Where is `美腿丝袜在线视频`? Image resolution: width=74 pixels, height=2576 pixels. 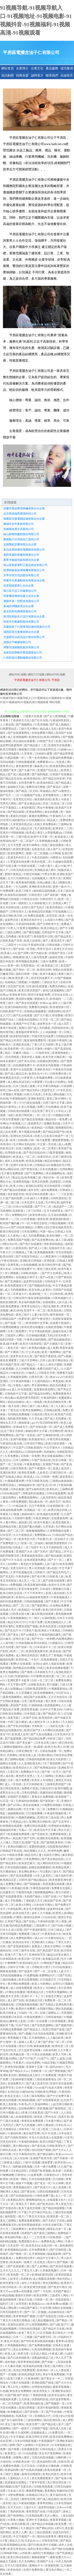
美腿丝袜在线视频 is located at coordinates (51, 1792).